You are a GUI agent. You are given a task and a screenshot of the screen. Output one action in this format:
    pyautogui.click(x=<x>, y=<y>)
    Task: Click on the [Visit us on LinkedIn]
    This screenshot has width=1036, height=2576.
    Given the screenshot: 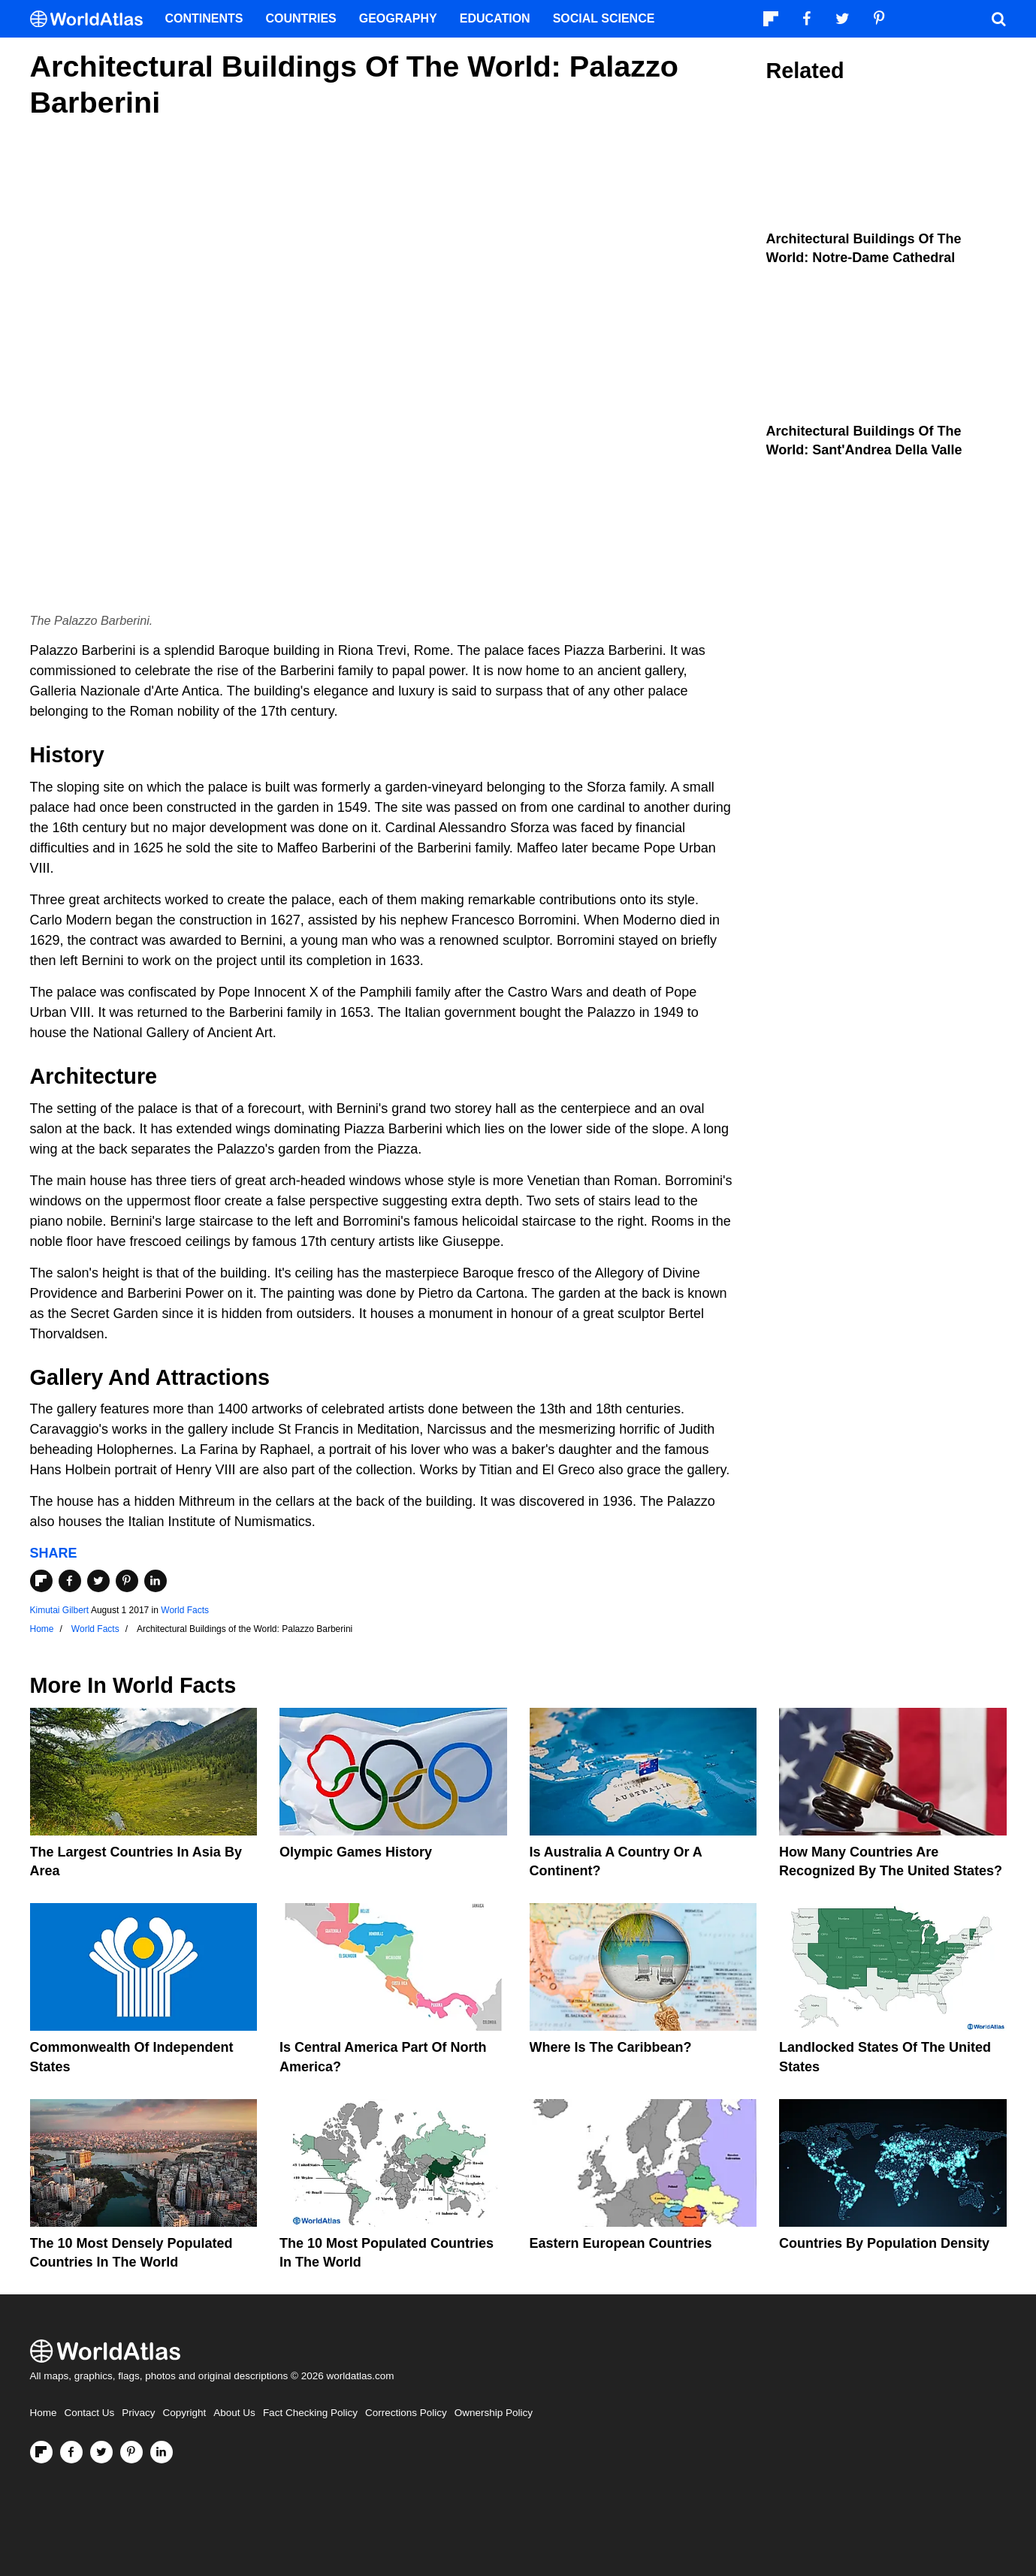 What is the action you would take?
    pyautogui.click(x=161, y=2452)
    